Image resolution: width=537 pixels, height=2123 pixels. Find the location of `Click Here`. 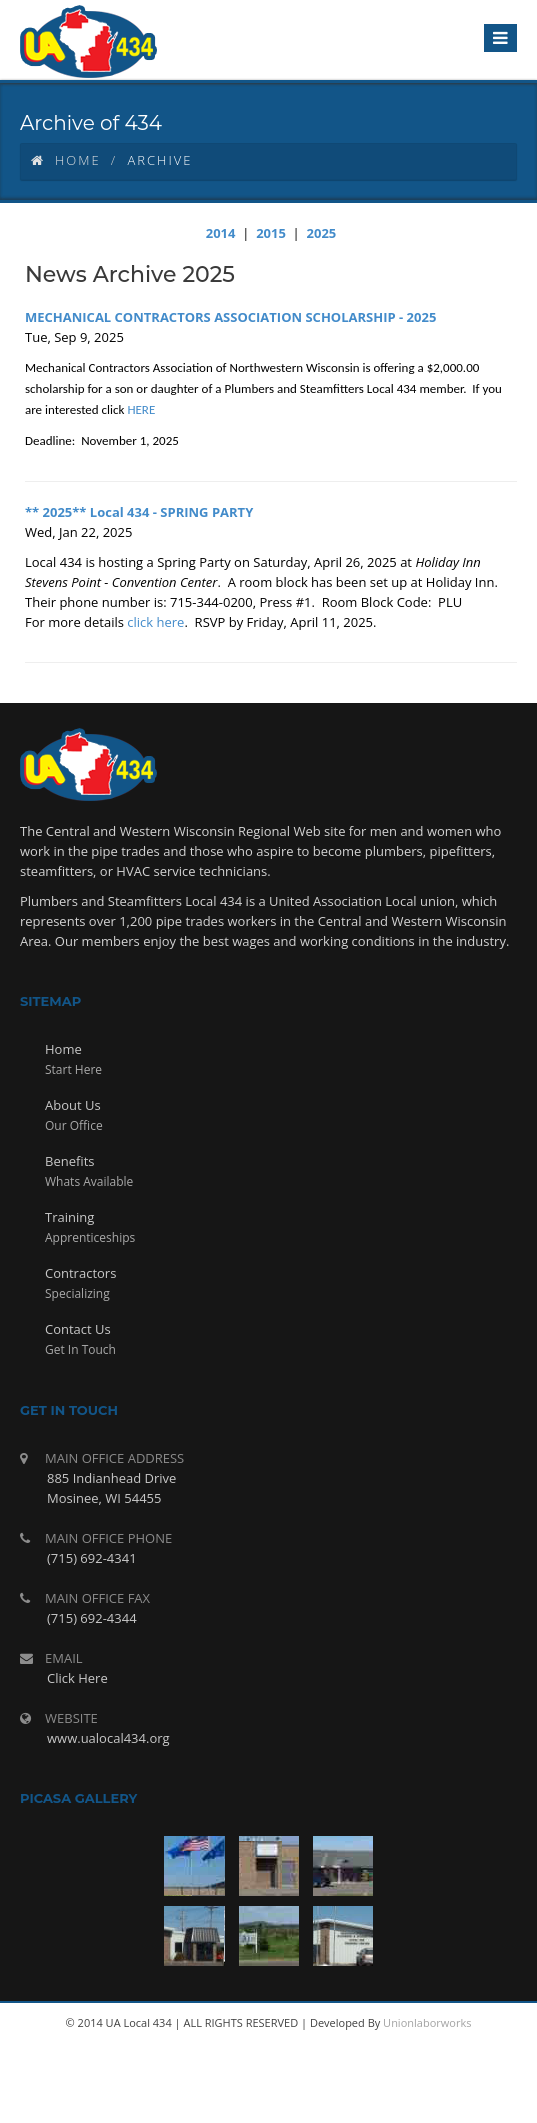

Click Here is located at coordinates (77, 1678).